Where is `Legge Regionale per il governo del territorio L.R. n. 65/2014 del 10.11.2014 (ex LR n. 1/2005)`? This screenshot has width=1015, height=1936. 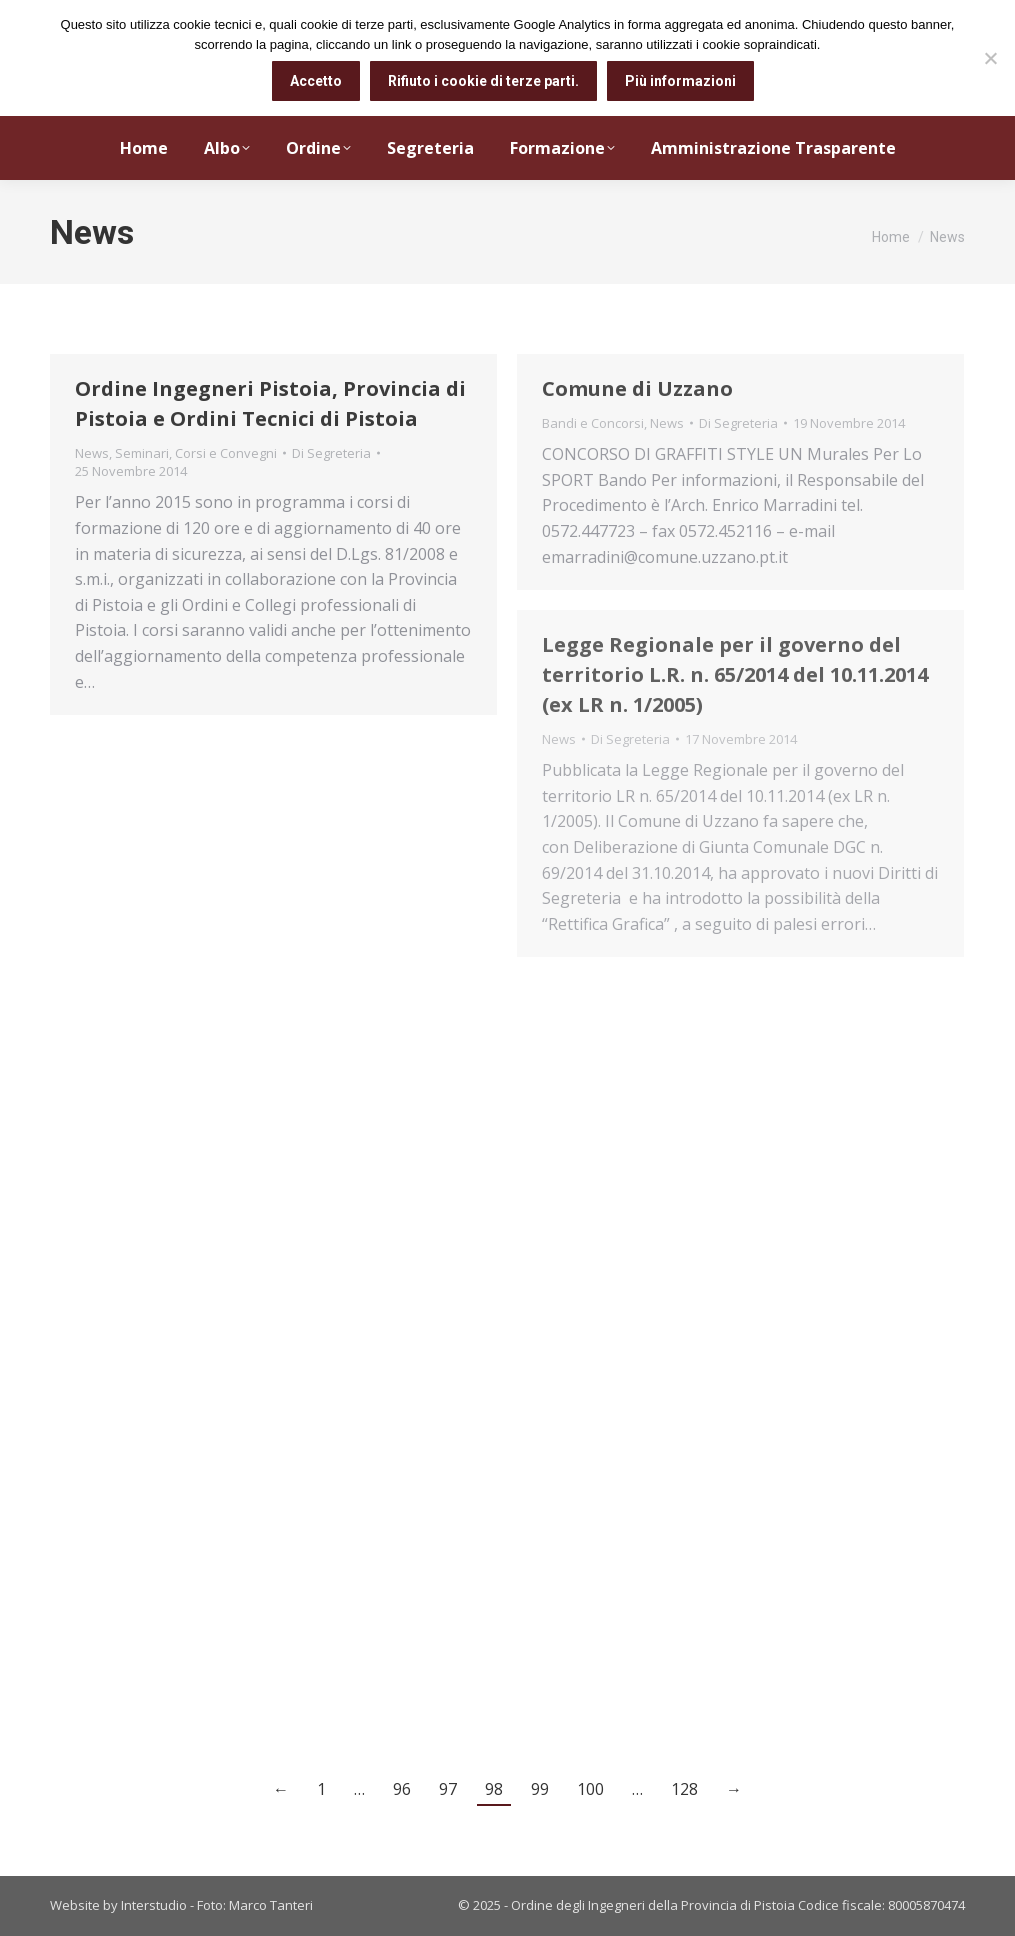 Legge Regionale per il governo del territorio L.R. n. 65/2014 del 10.11.2014 (ex LR n. 1/2005) is located at coordinates (735, 674).